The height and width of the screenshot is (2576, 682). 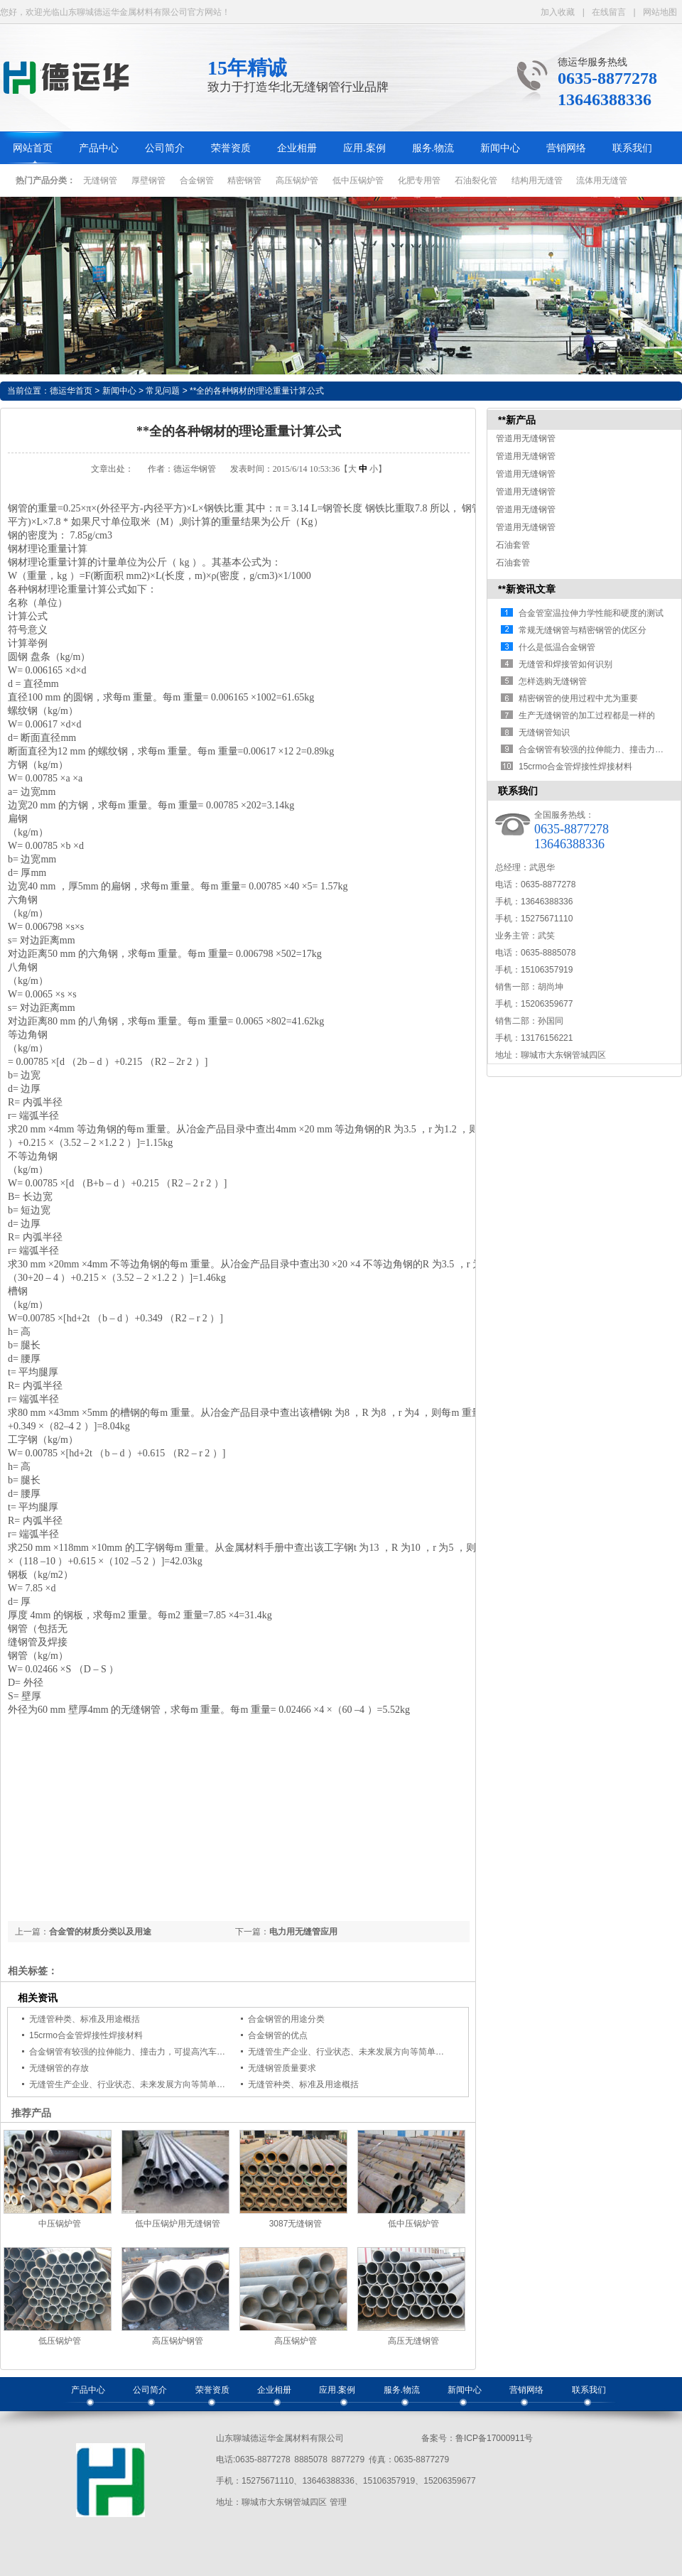 I want to click on 网站地图, so click(x=660, y=12).